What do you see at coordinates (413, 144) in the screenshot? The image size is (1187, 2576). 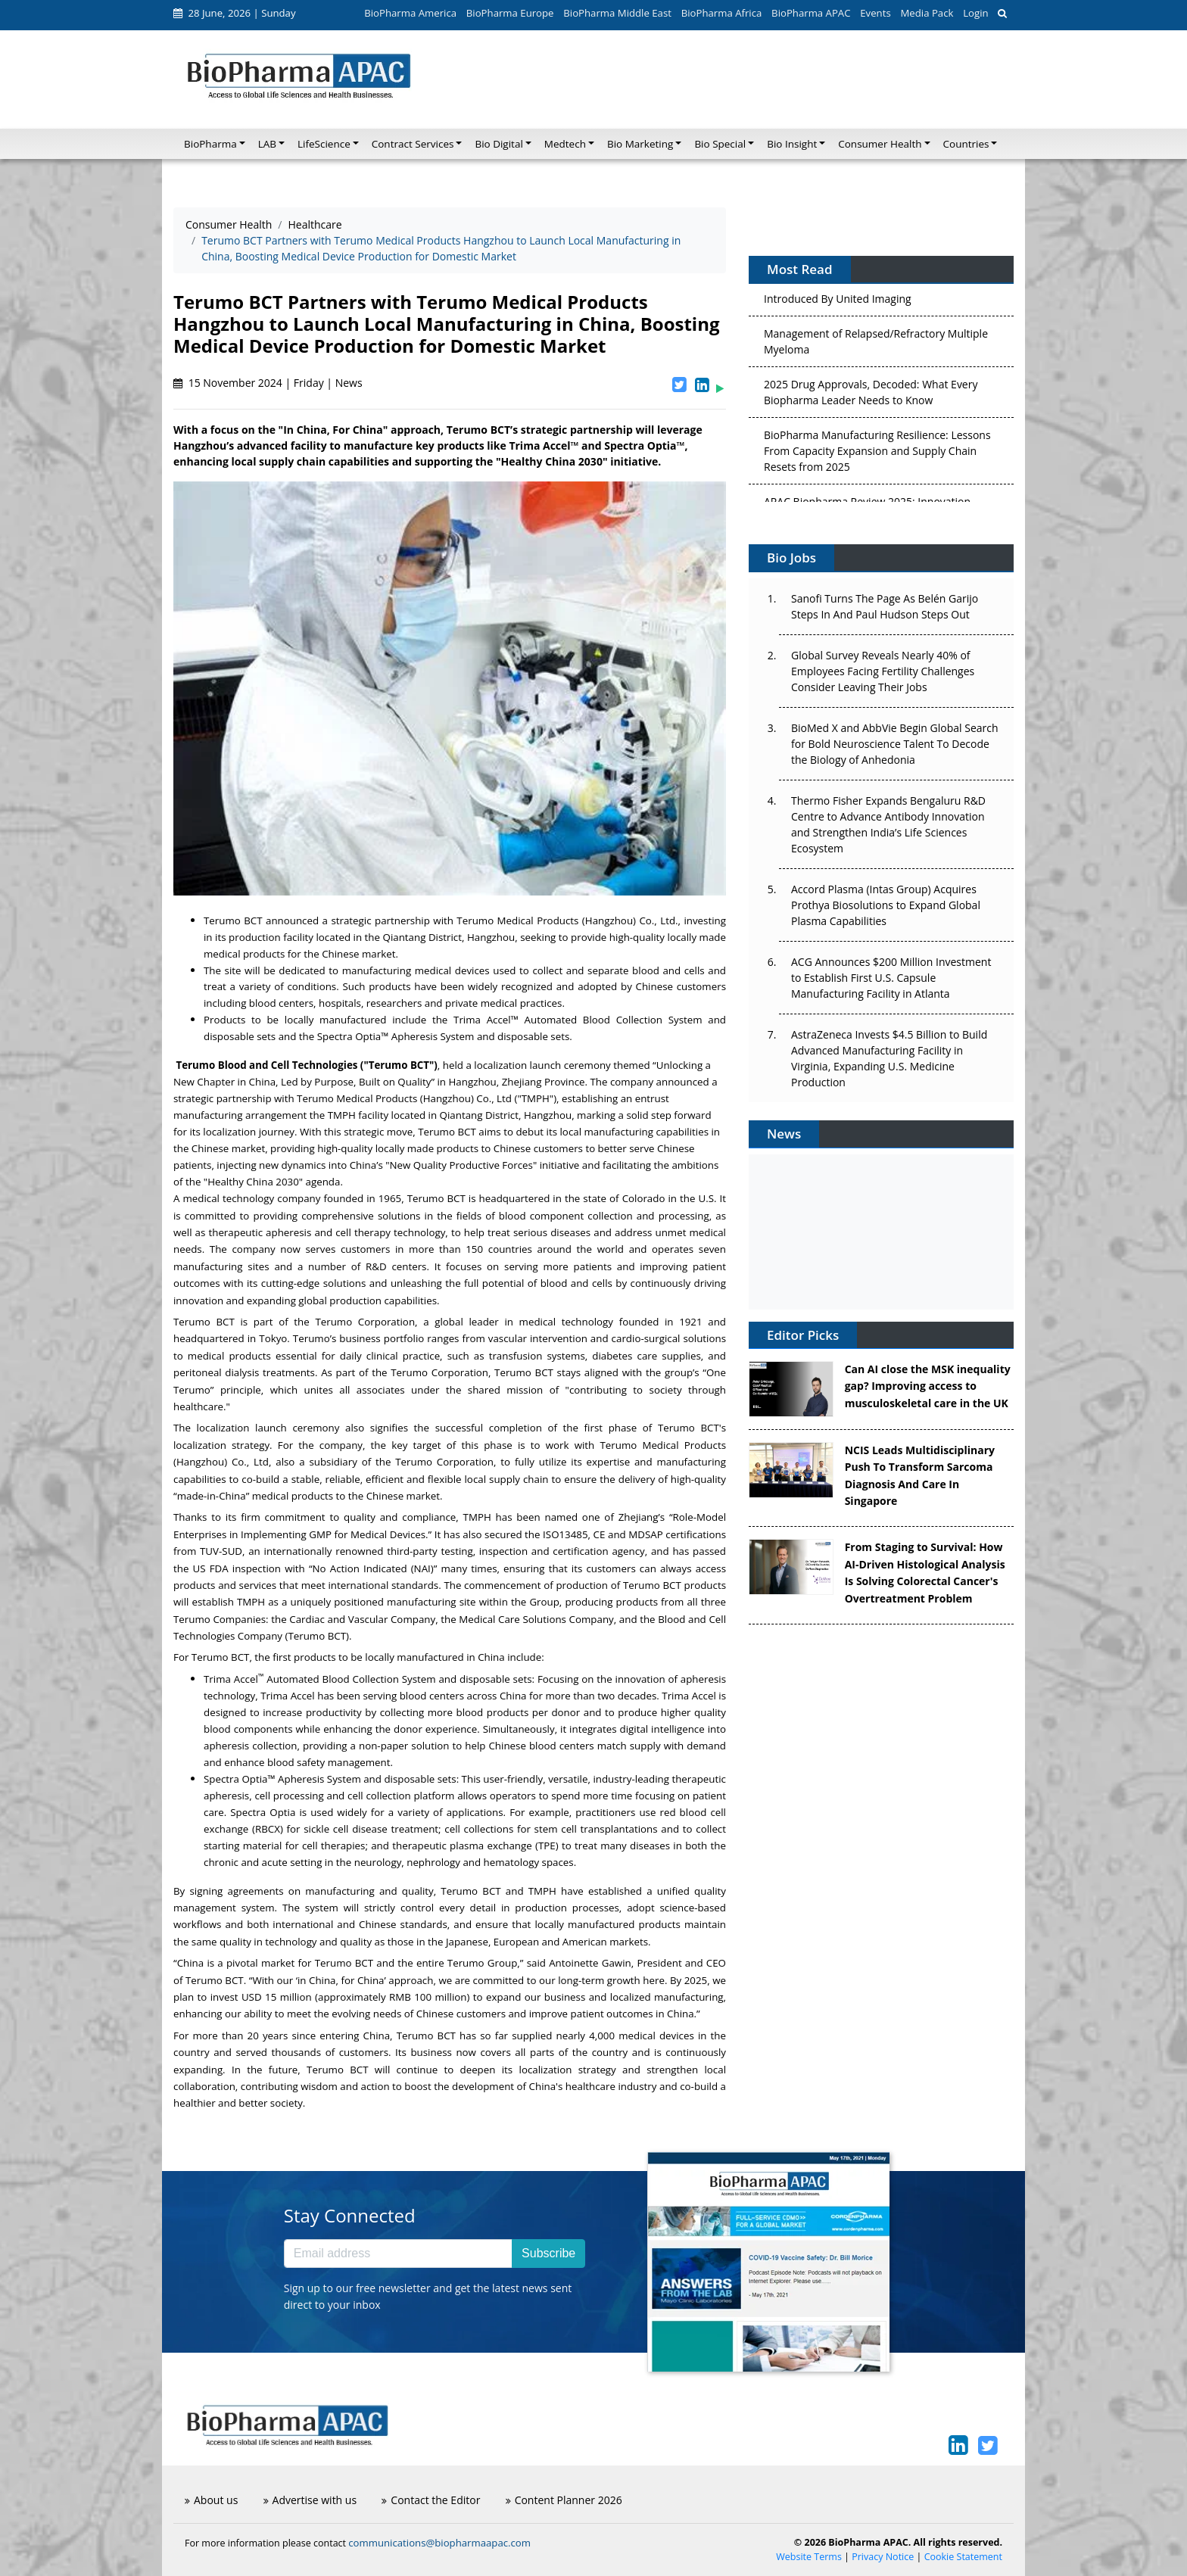 I see `Contract Services [button]` at bounding box center [413, 144].